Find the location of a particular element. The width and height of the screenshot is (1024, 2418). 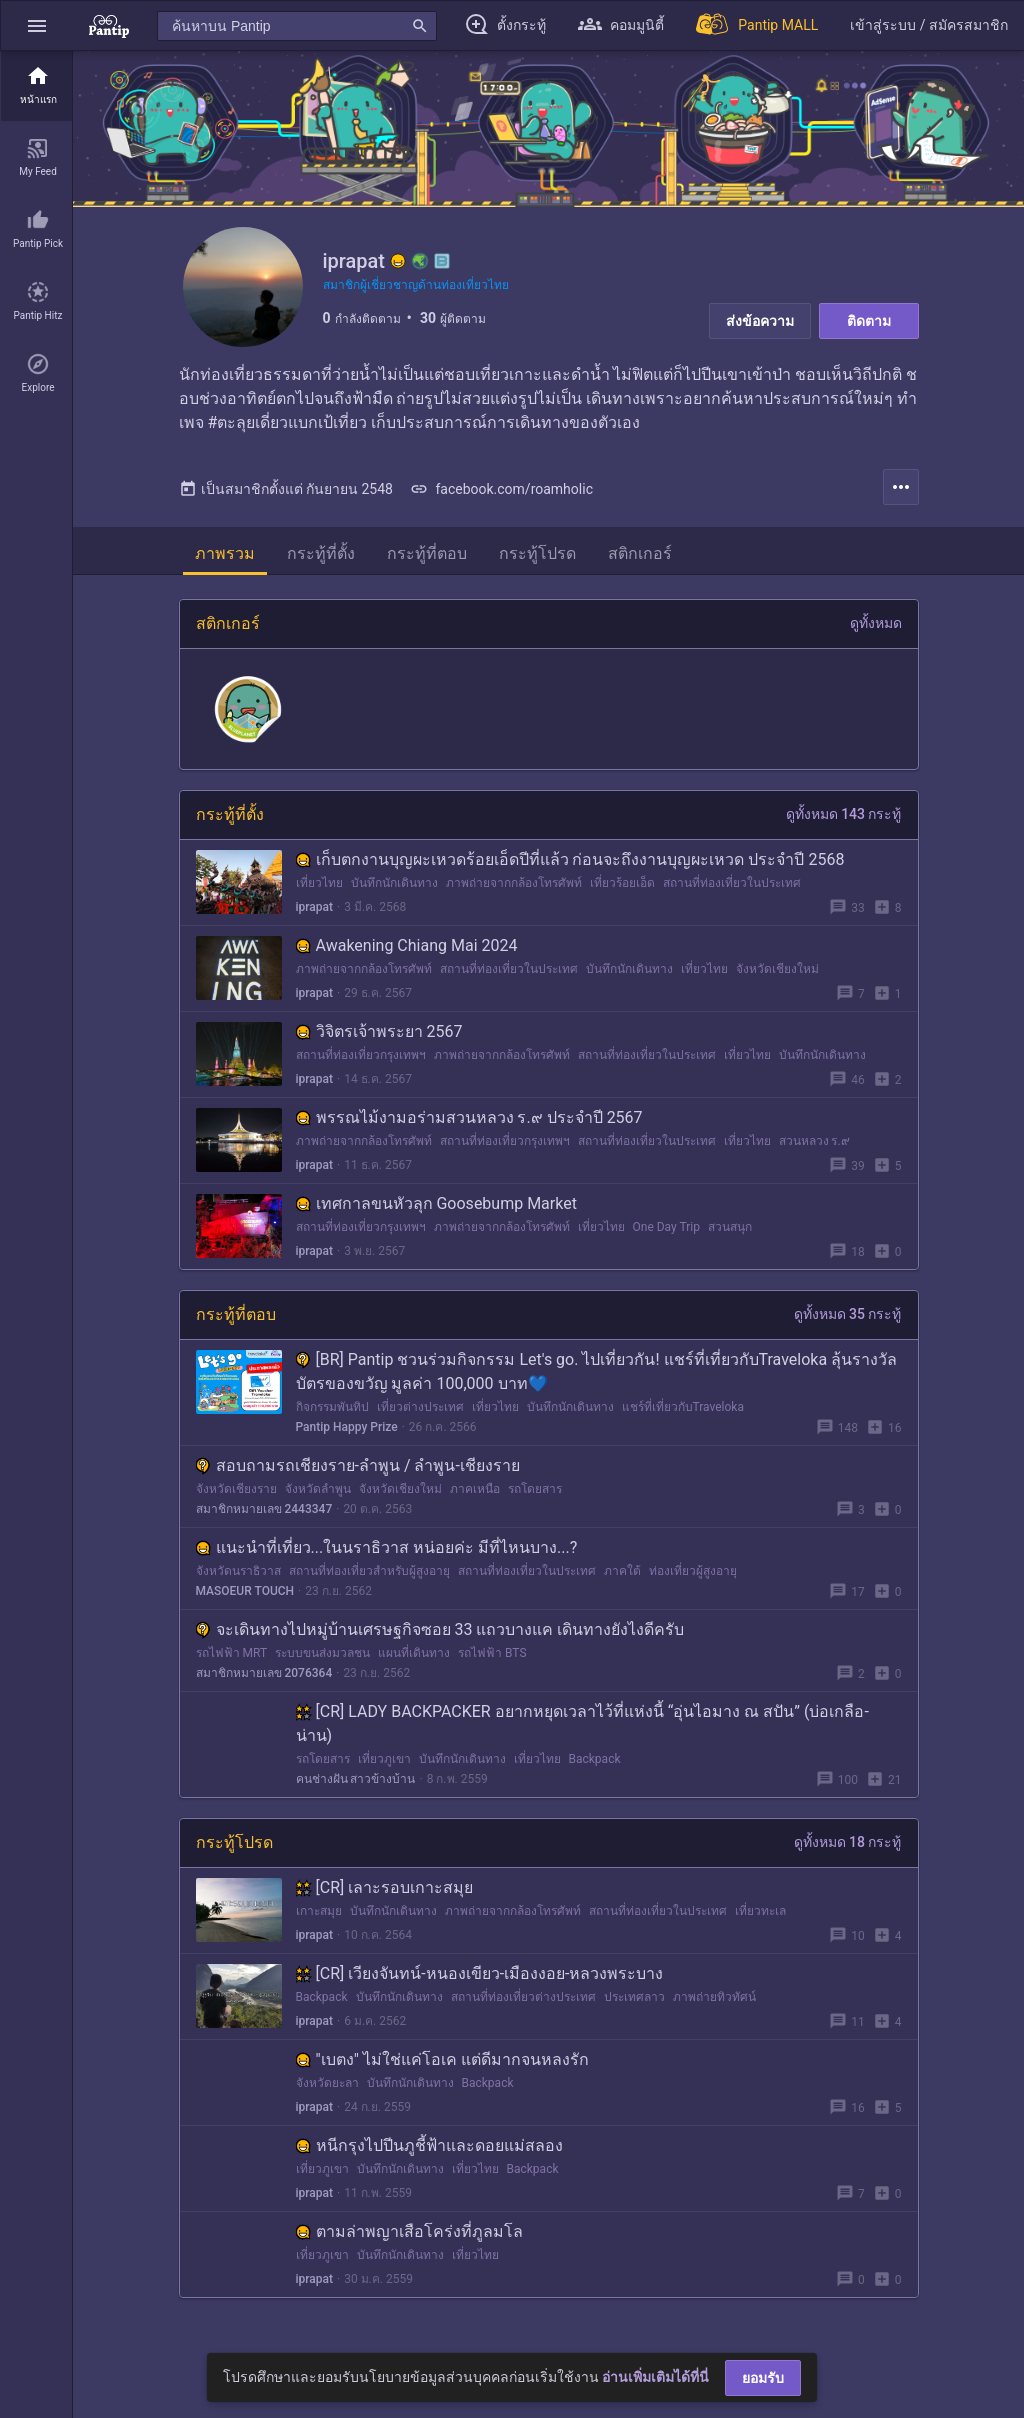

ดูทั้งหมด 18 กระทู้ is located at coordinates (848, 1842).